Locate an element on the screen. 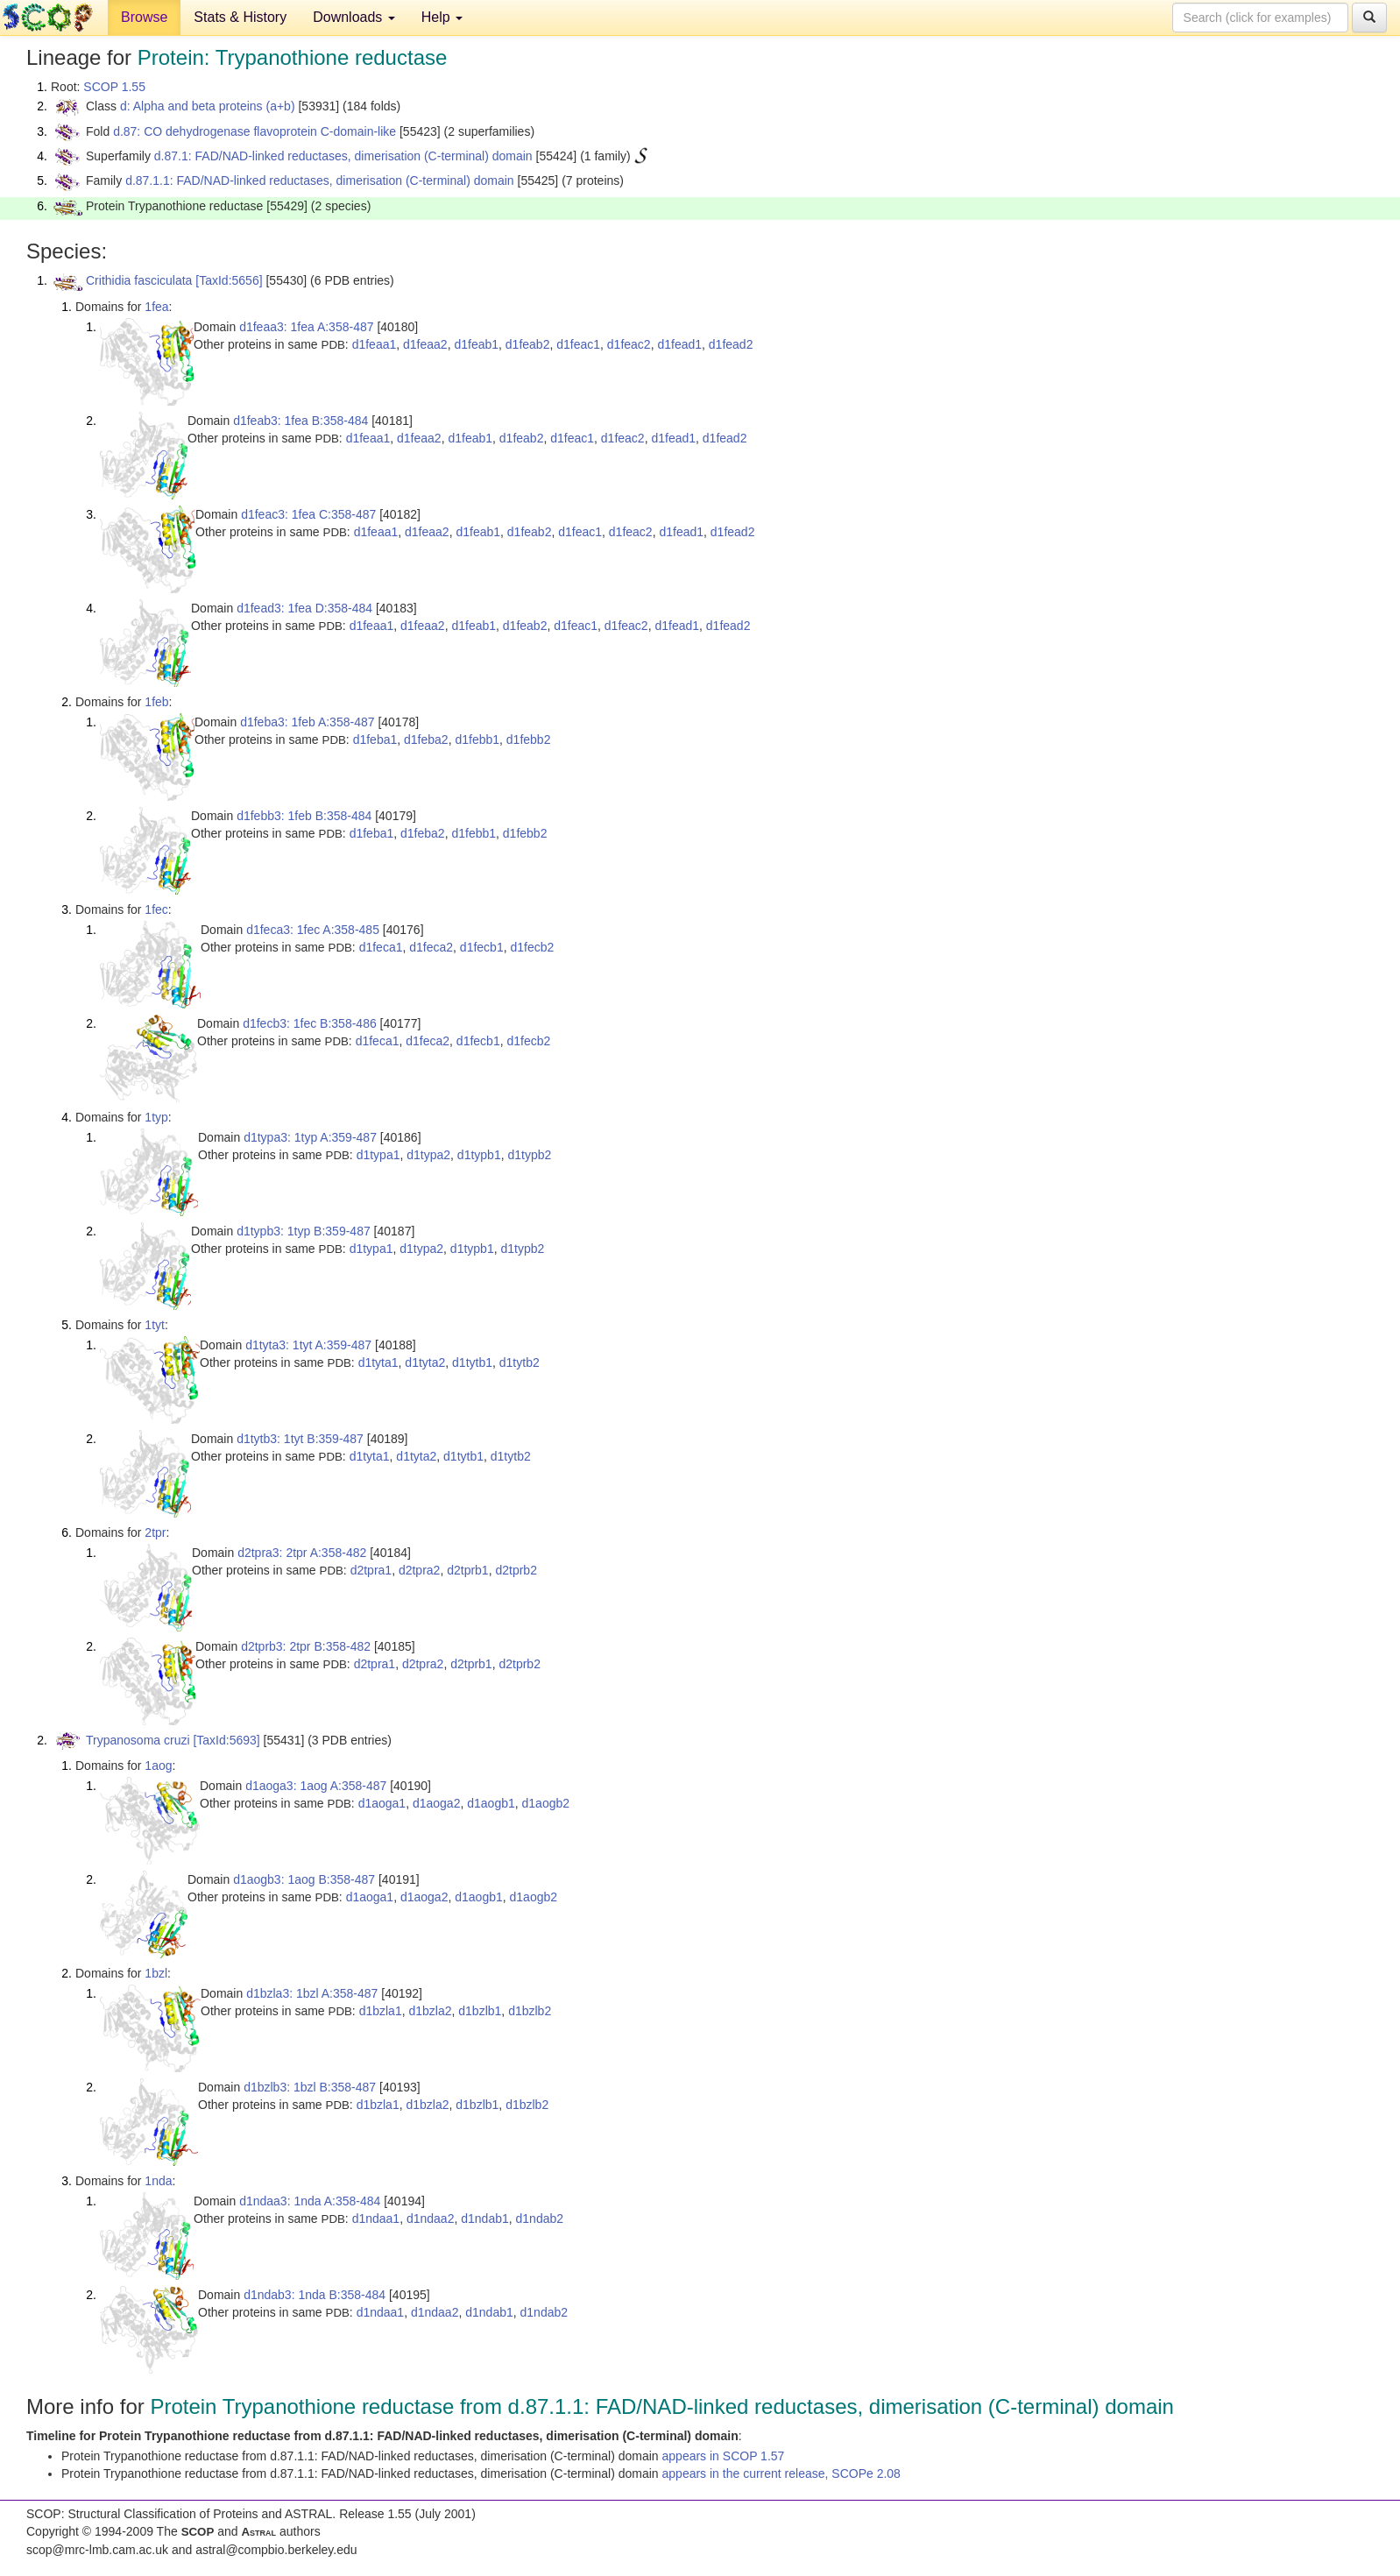  d1feba3: 1feb A:358-487 is located at coordinates (307, 722).